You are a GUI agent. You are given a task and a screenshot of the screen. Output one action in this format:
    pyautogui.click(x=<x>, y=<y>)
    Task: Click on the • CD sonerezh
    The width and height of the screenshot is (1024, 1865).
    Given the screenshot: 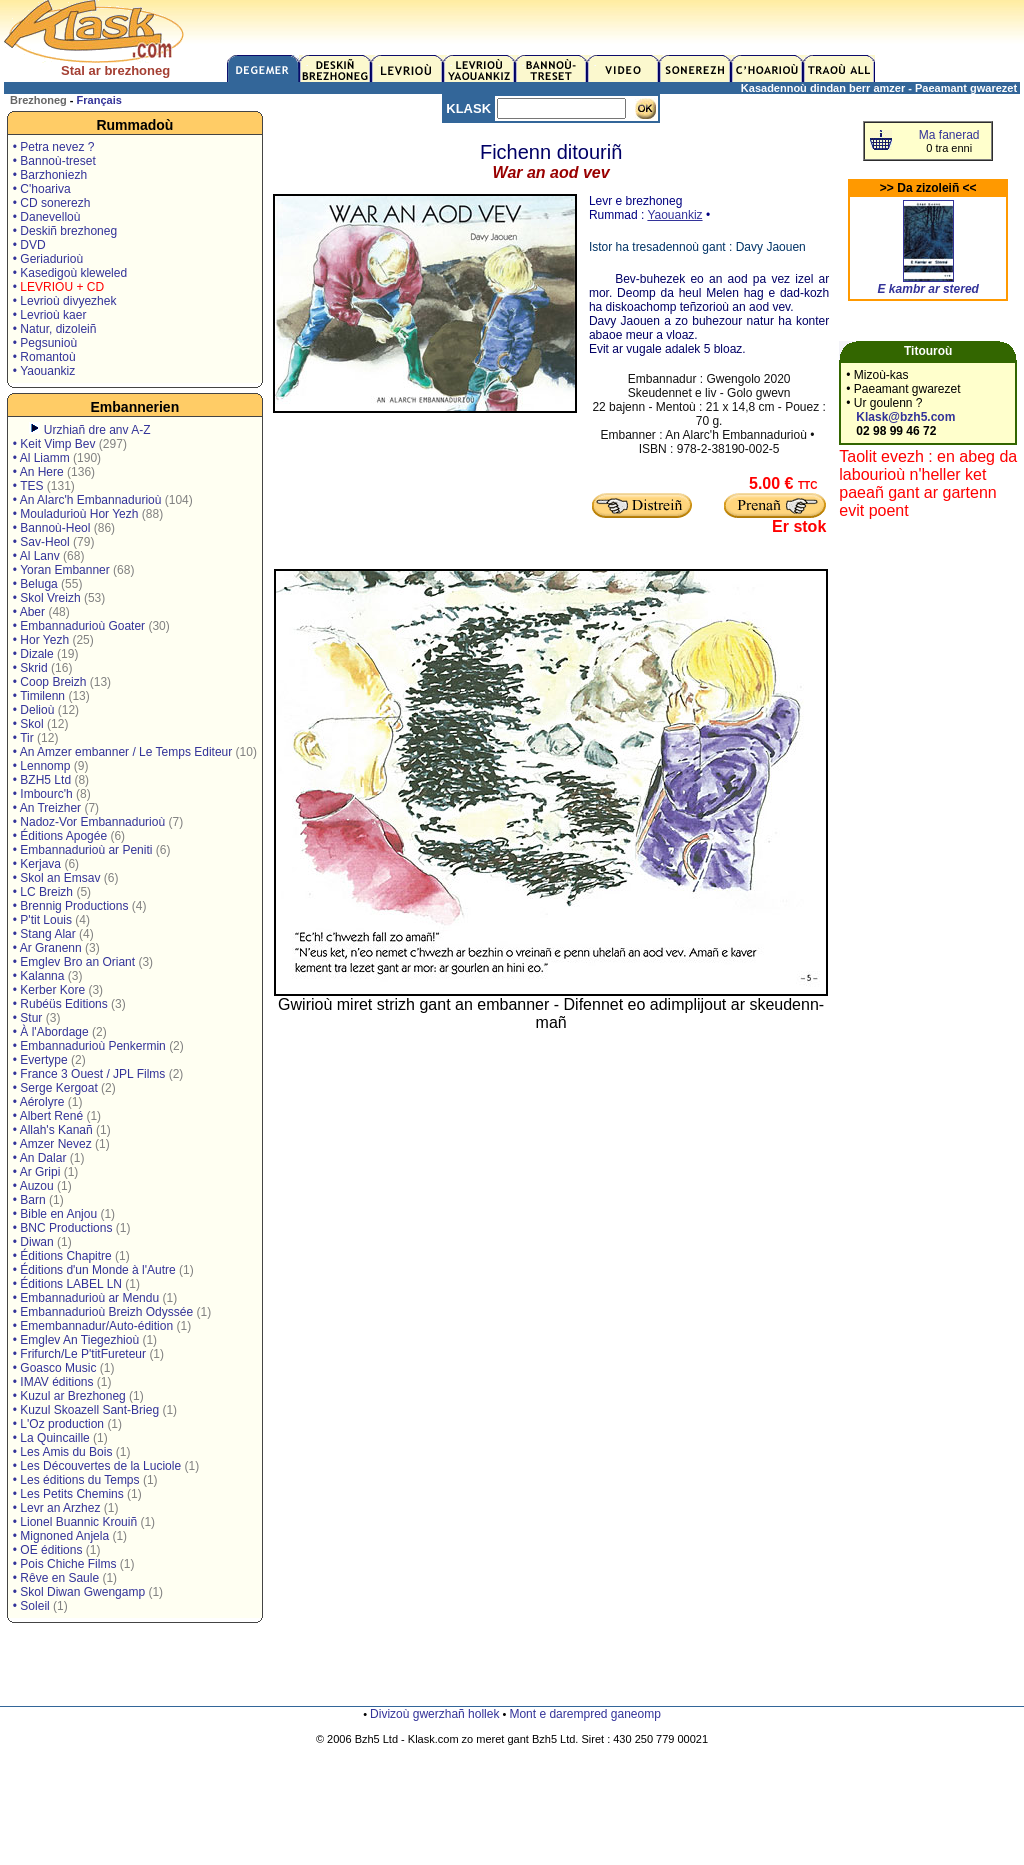 What is the action you would take?
    pyautogui.click(x=52, y=203)
    